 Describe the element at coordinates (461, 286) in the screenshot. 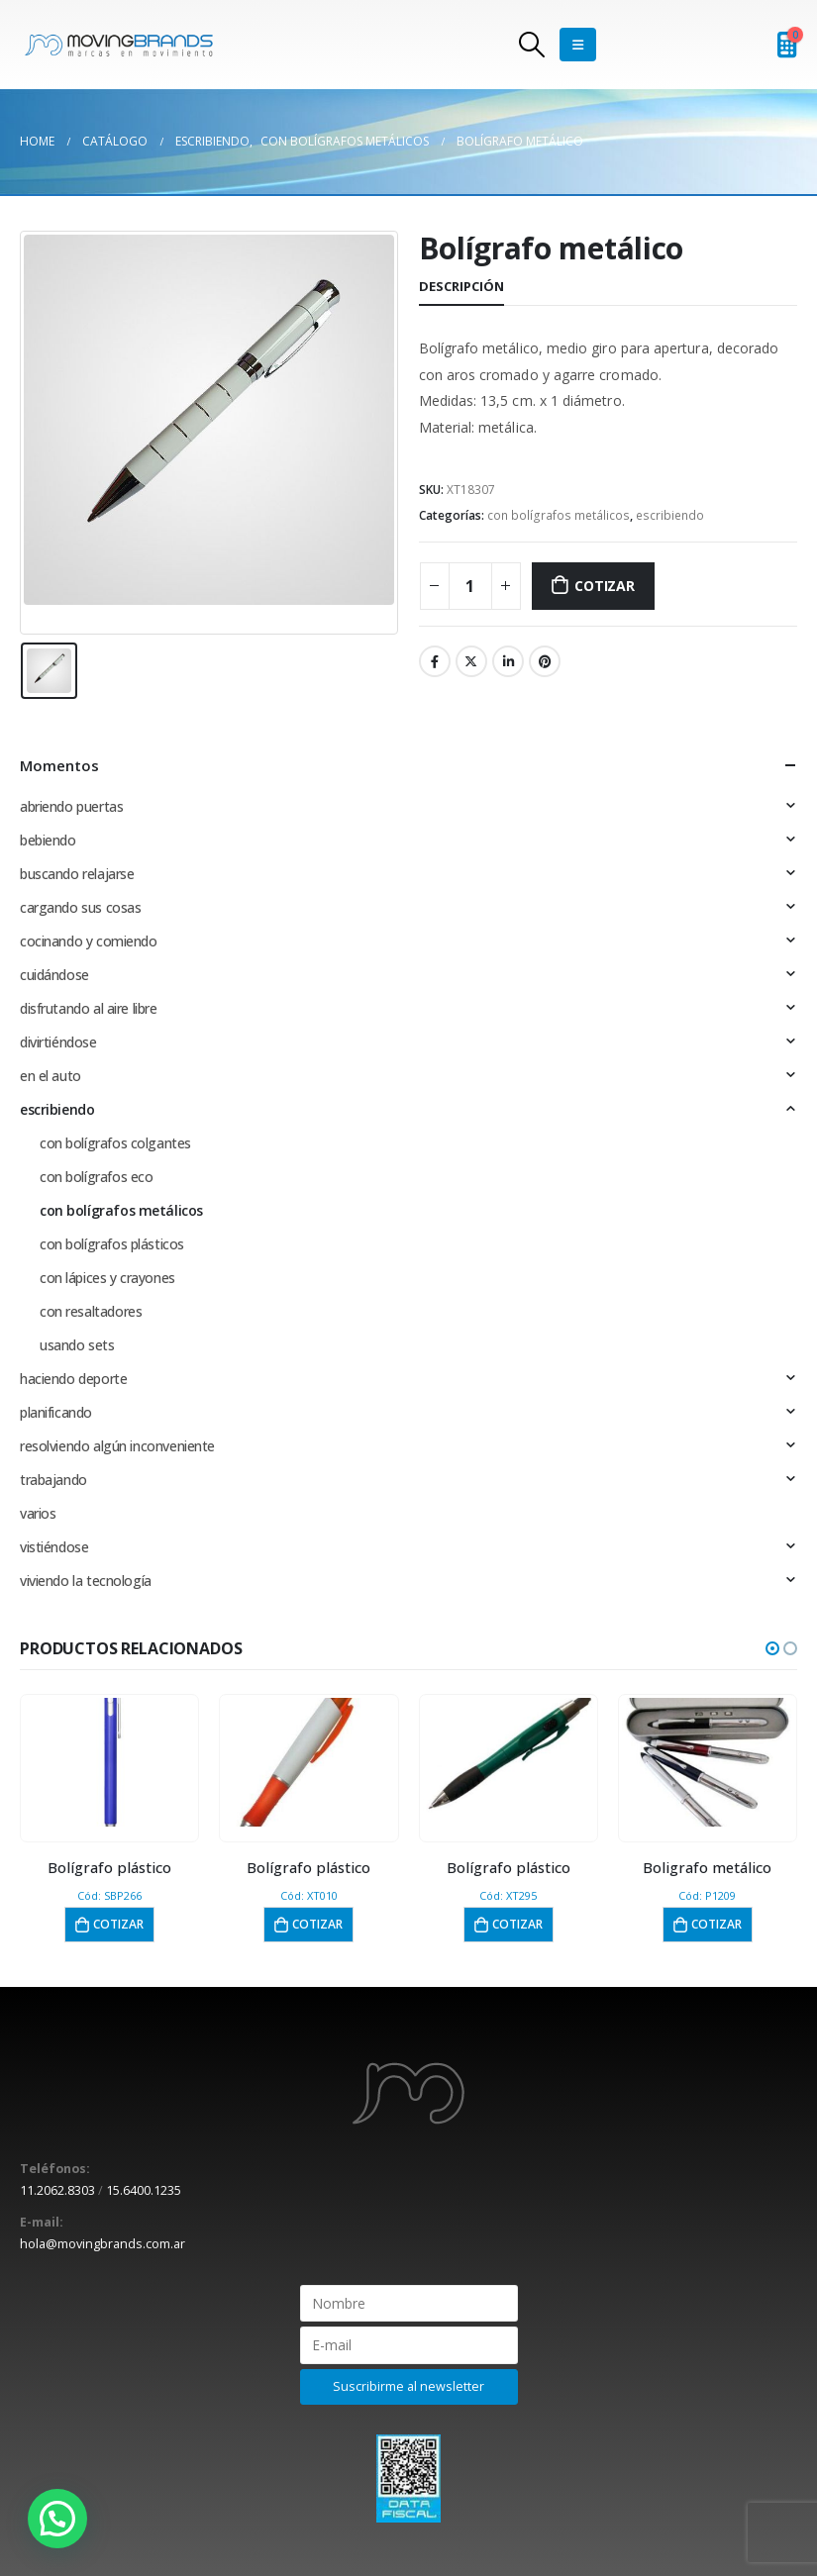

I see `Descripción [tab]` at that location.